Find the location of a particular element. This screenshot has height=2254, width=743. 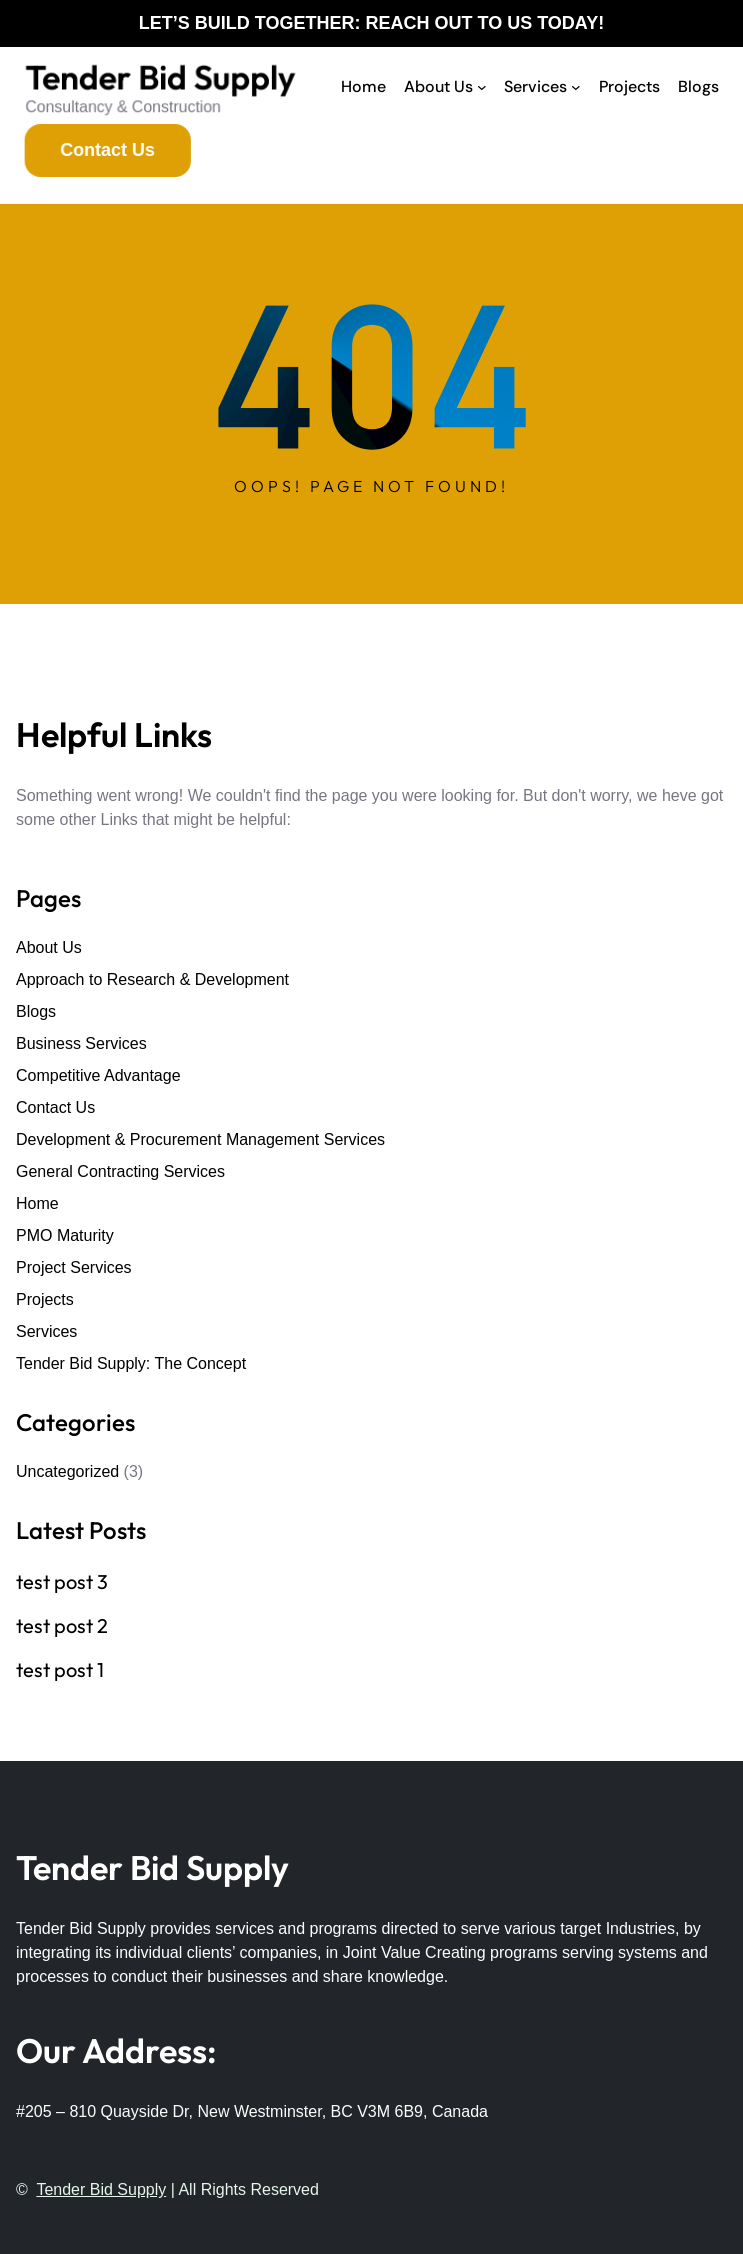

Business Services is located at coordinates (81, 1043).